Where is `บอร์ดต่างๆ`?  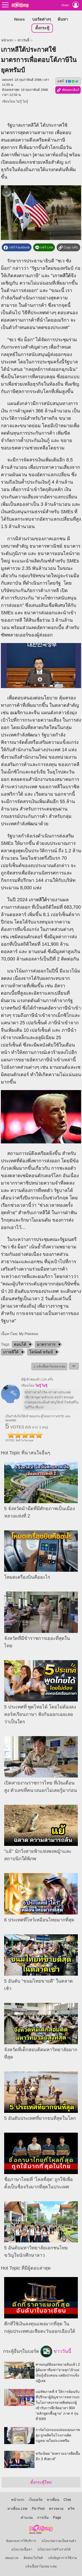
บอร์ดต่างๆ is located at coordinates (41, 19).